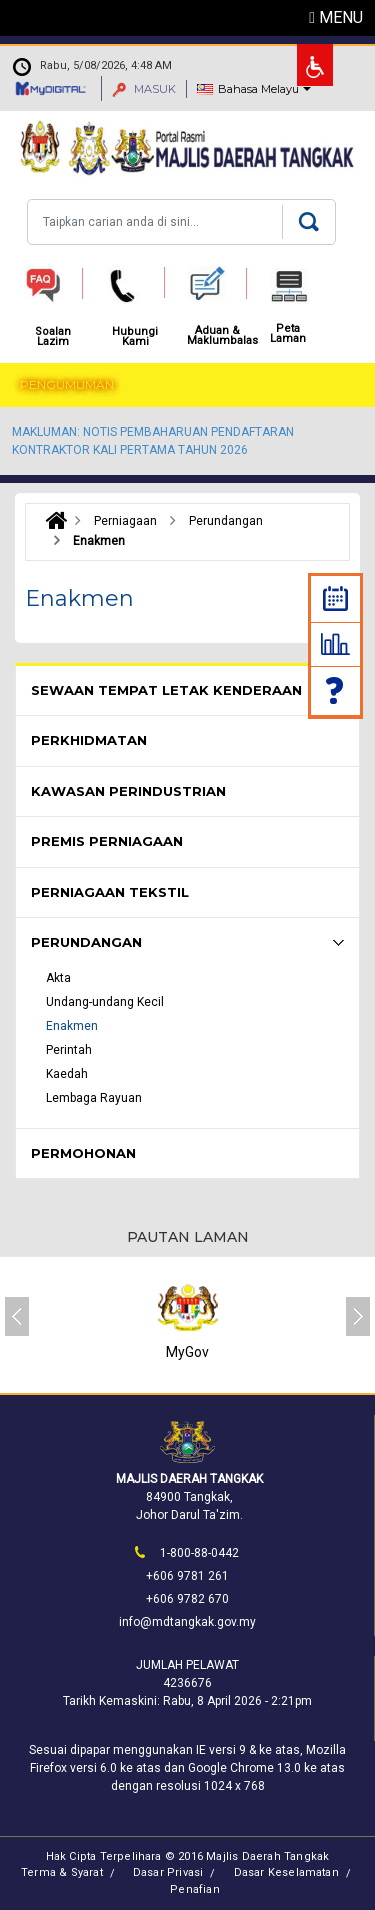 The width and height of the screenshot is (375, 1910). Describe the element at coordinates (105, 1002) in the screenshot. I see `Undang-undang Kecil` at that location.